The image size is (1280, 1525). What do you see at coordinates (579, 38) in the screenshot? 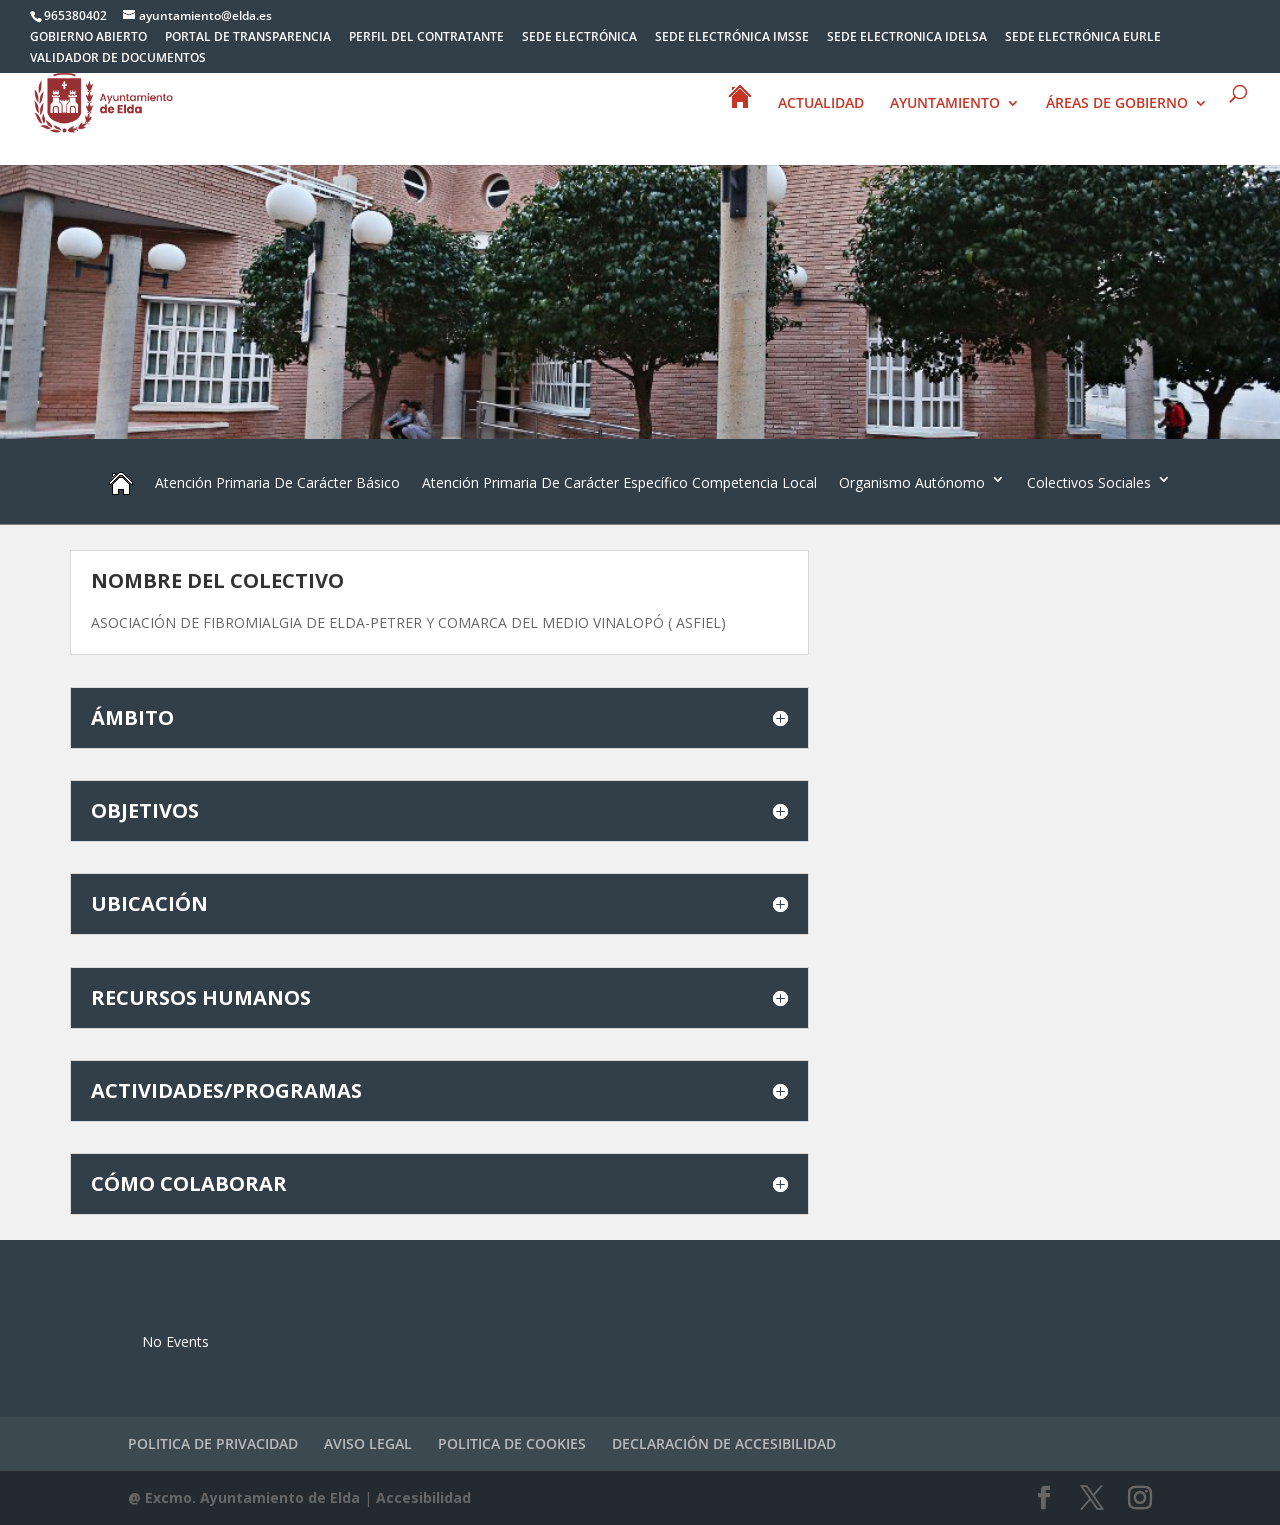
I see `SEDE ELECTRÓNICA` at bounding box center [579, 38].